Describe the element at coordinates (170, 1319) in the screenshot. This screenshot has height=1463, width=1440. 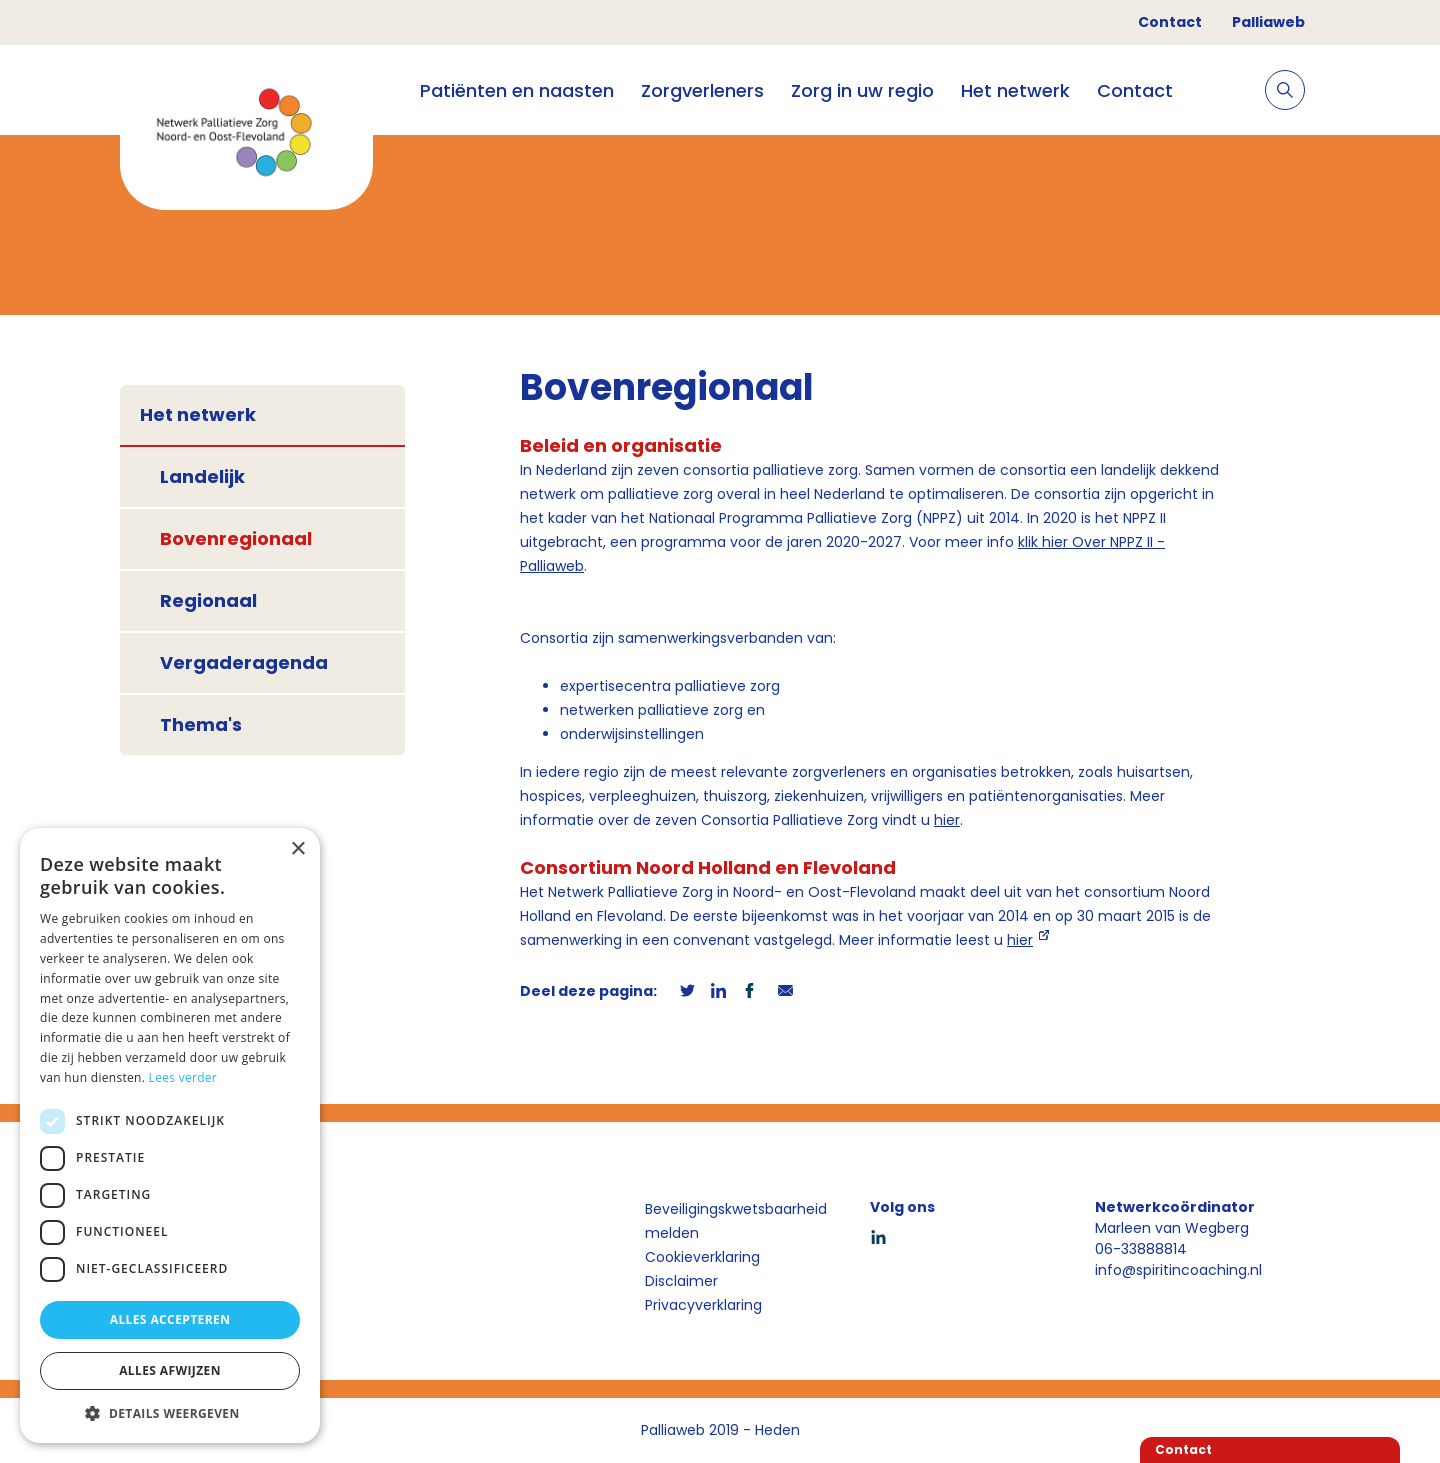
I see `Alles accepteren [button]` at that location.